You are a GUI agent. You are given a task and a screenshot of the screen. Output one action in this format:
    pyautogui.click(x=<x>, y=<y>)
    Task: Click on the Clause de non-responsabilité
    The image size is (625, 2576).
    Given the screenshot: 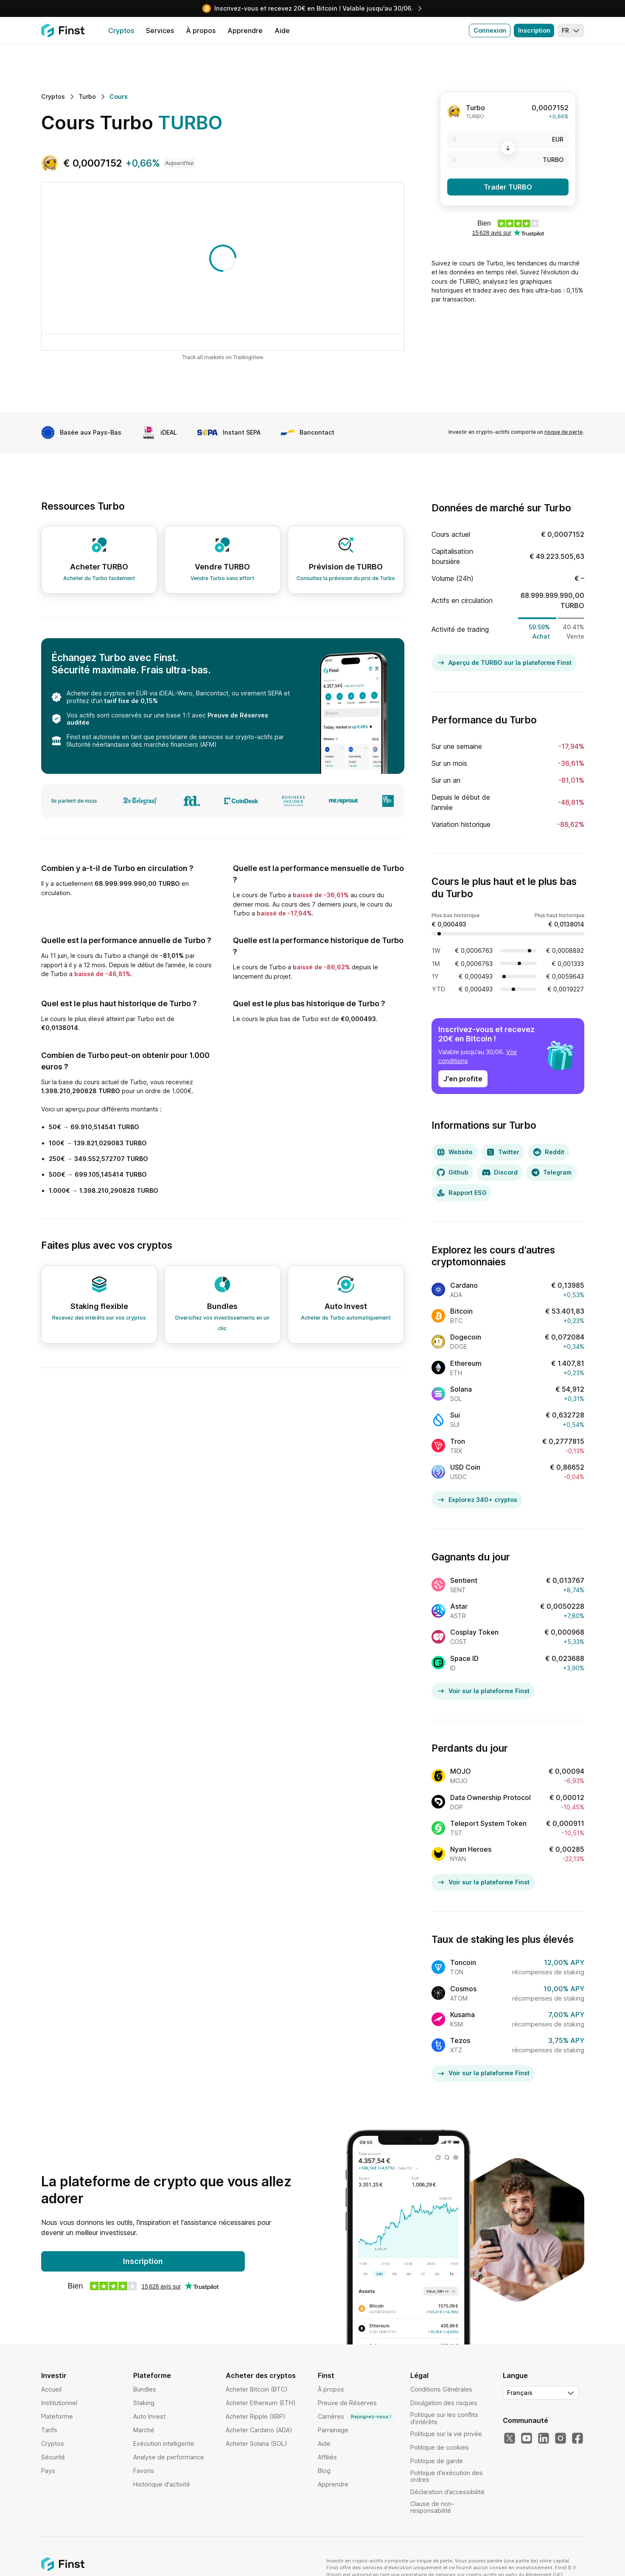 What is the action you would take?
    pyautogui.click(x=432, y=2507)
    